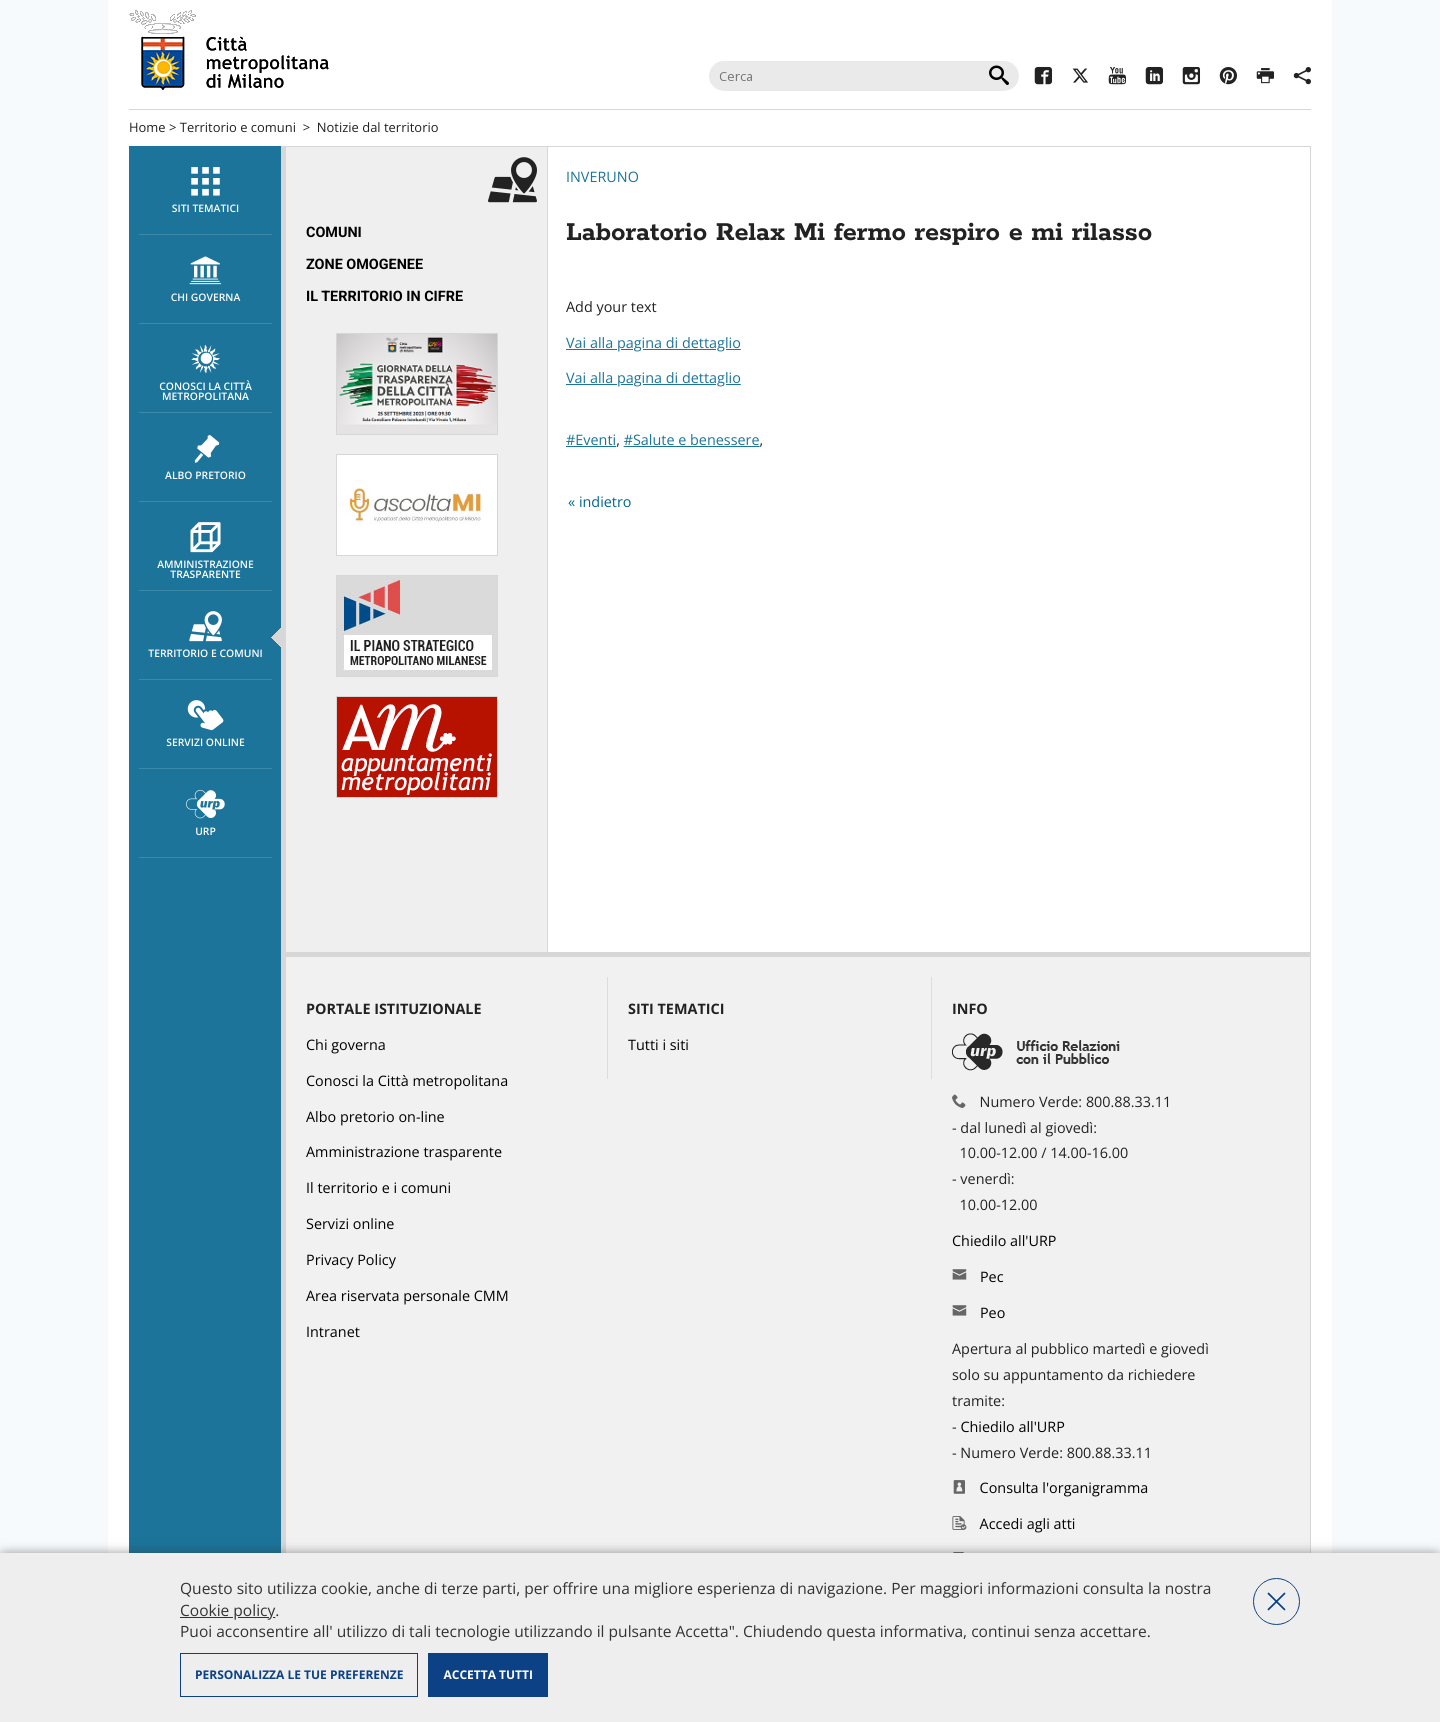  What do you see at coordinates (1006, 1241) in the screenshot?
I see `Chiedilo all'URP` at bounding box center [1006, 1241].